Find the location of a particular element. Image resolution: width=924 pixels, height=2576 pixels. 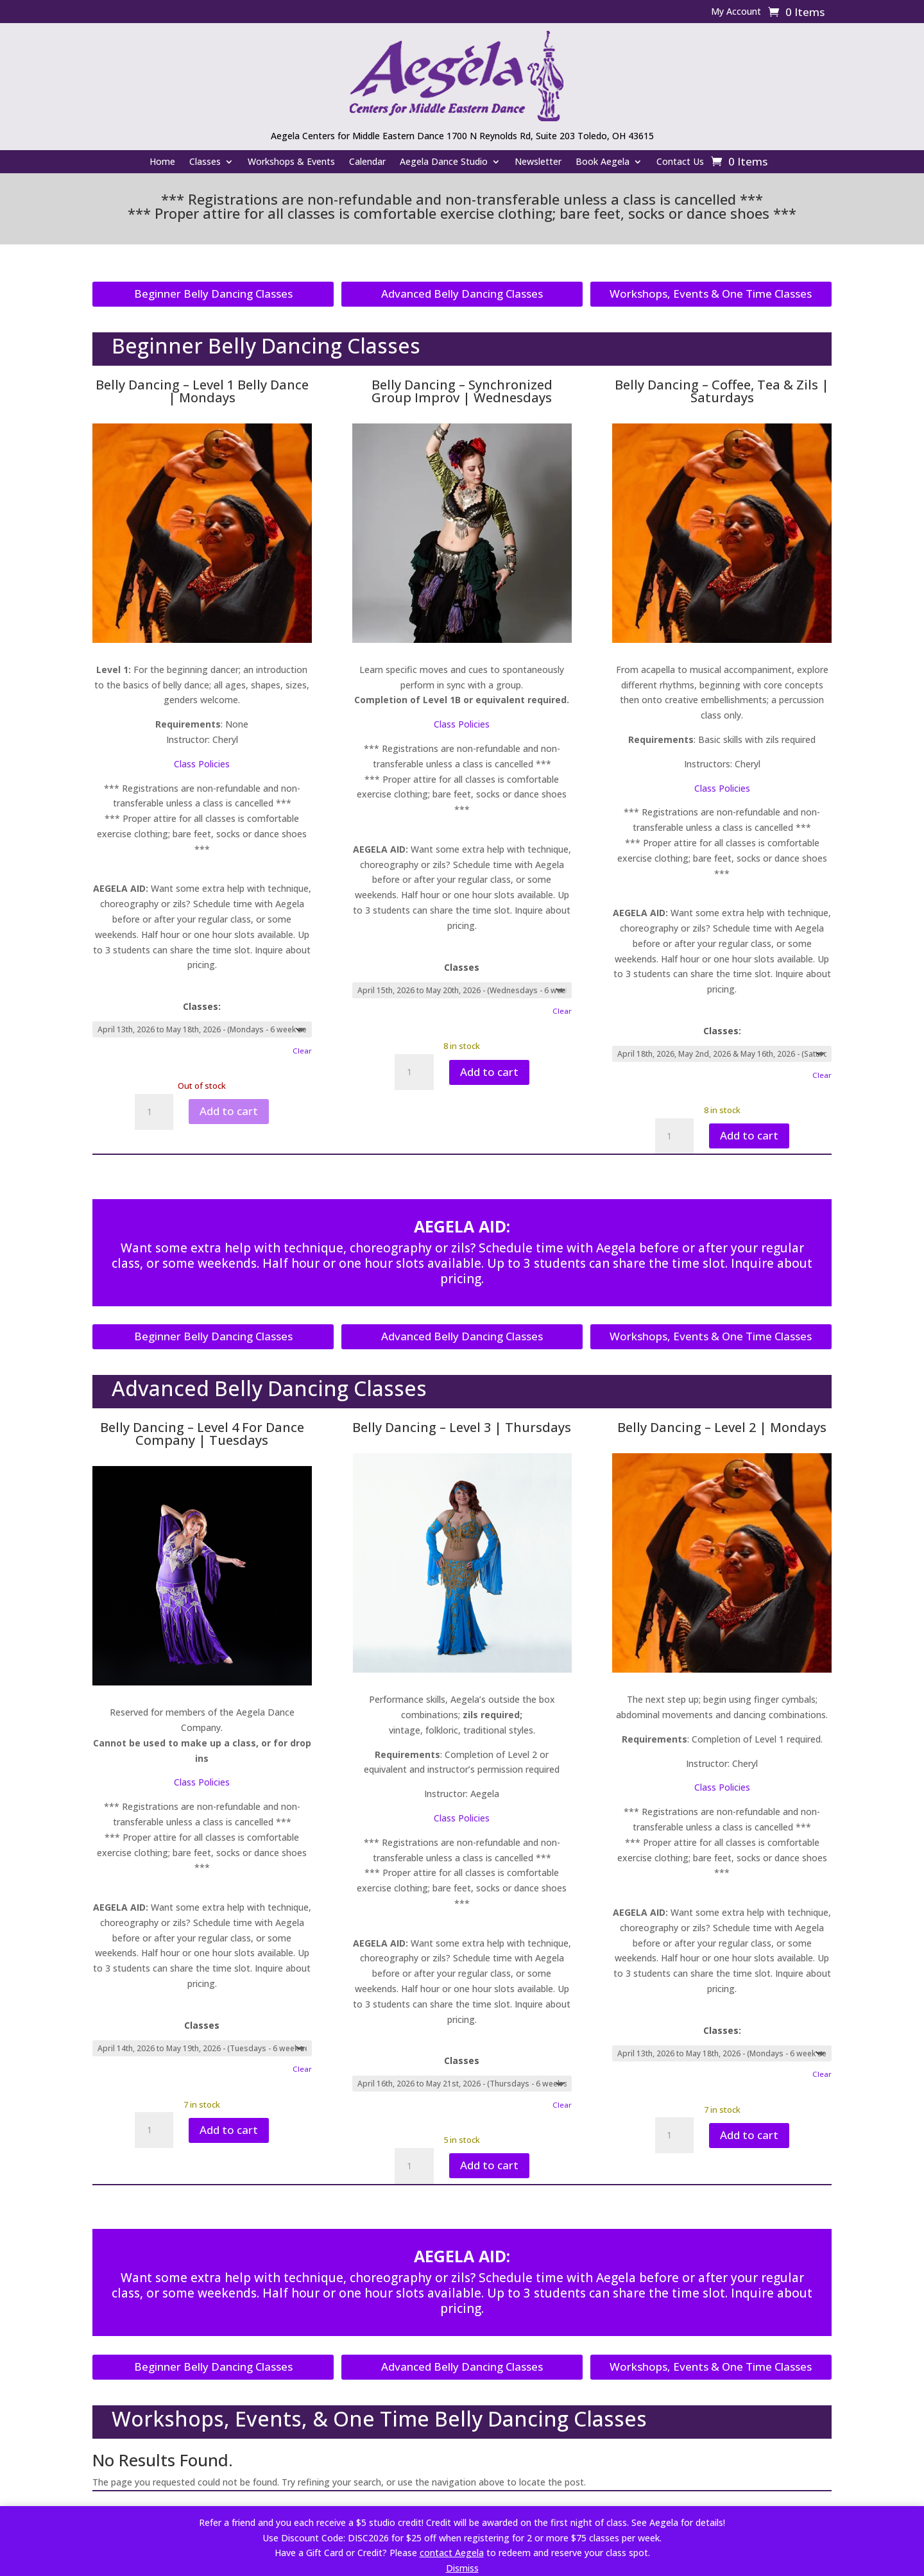

Contact Us is located at coordinates (680, 162).